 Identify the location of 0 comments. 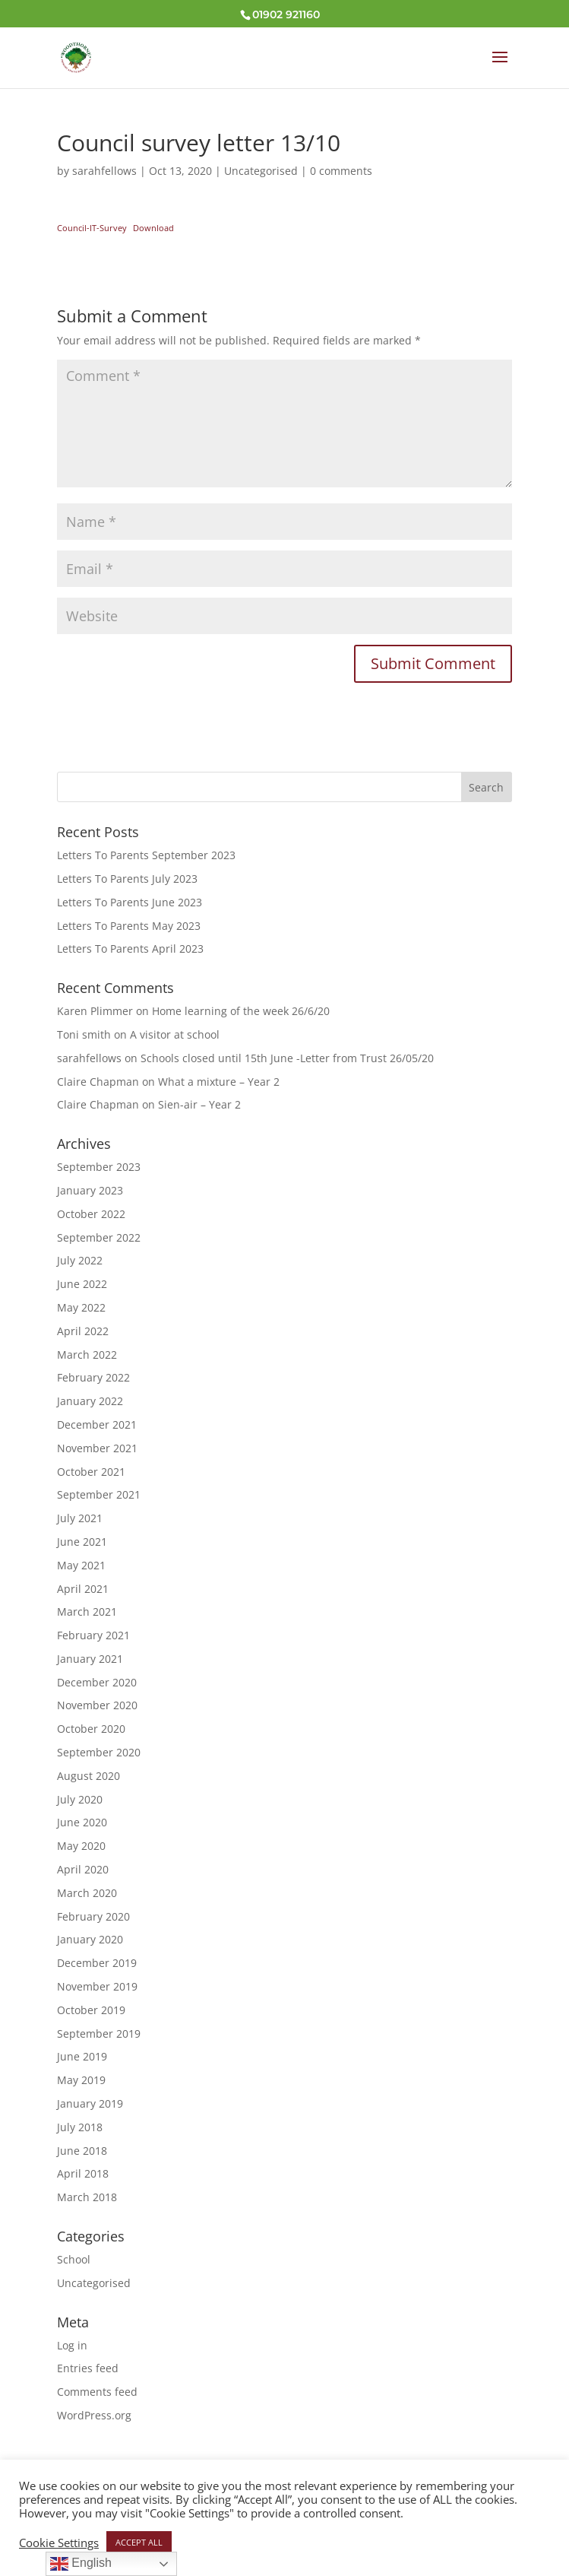
(341, 170).